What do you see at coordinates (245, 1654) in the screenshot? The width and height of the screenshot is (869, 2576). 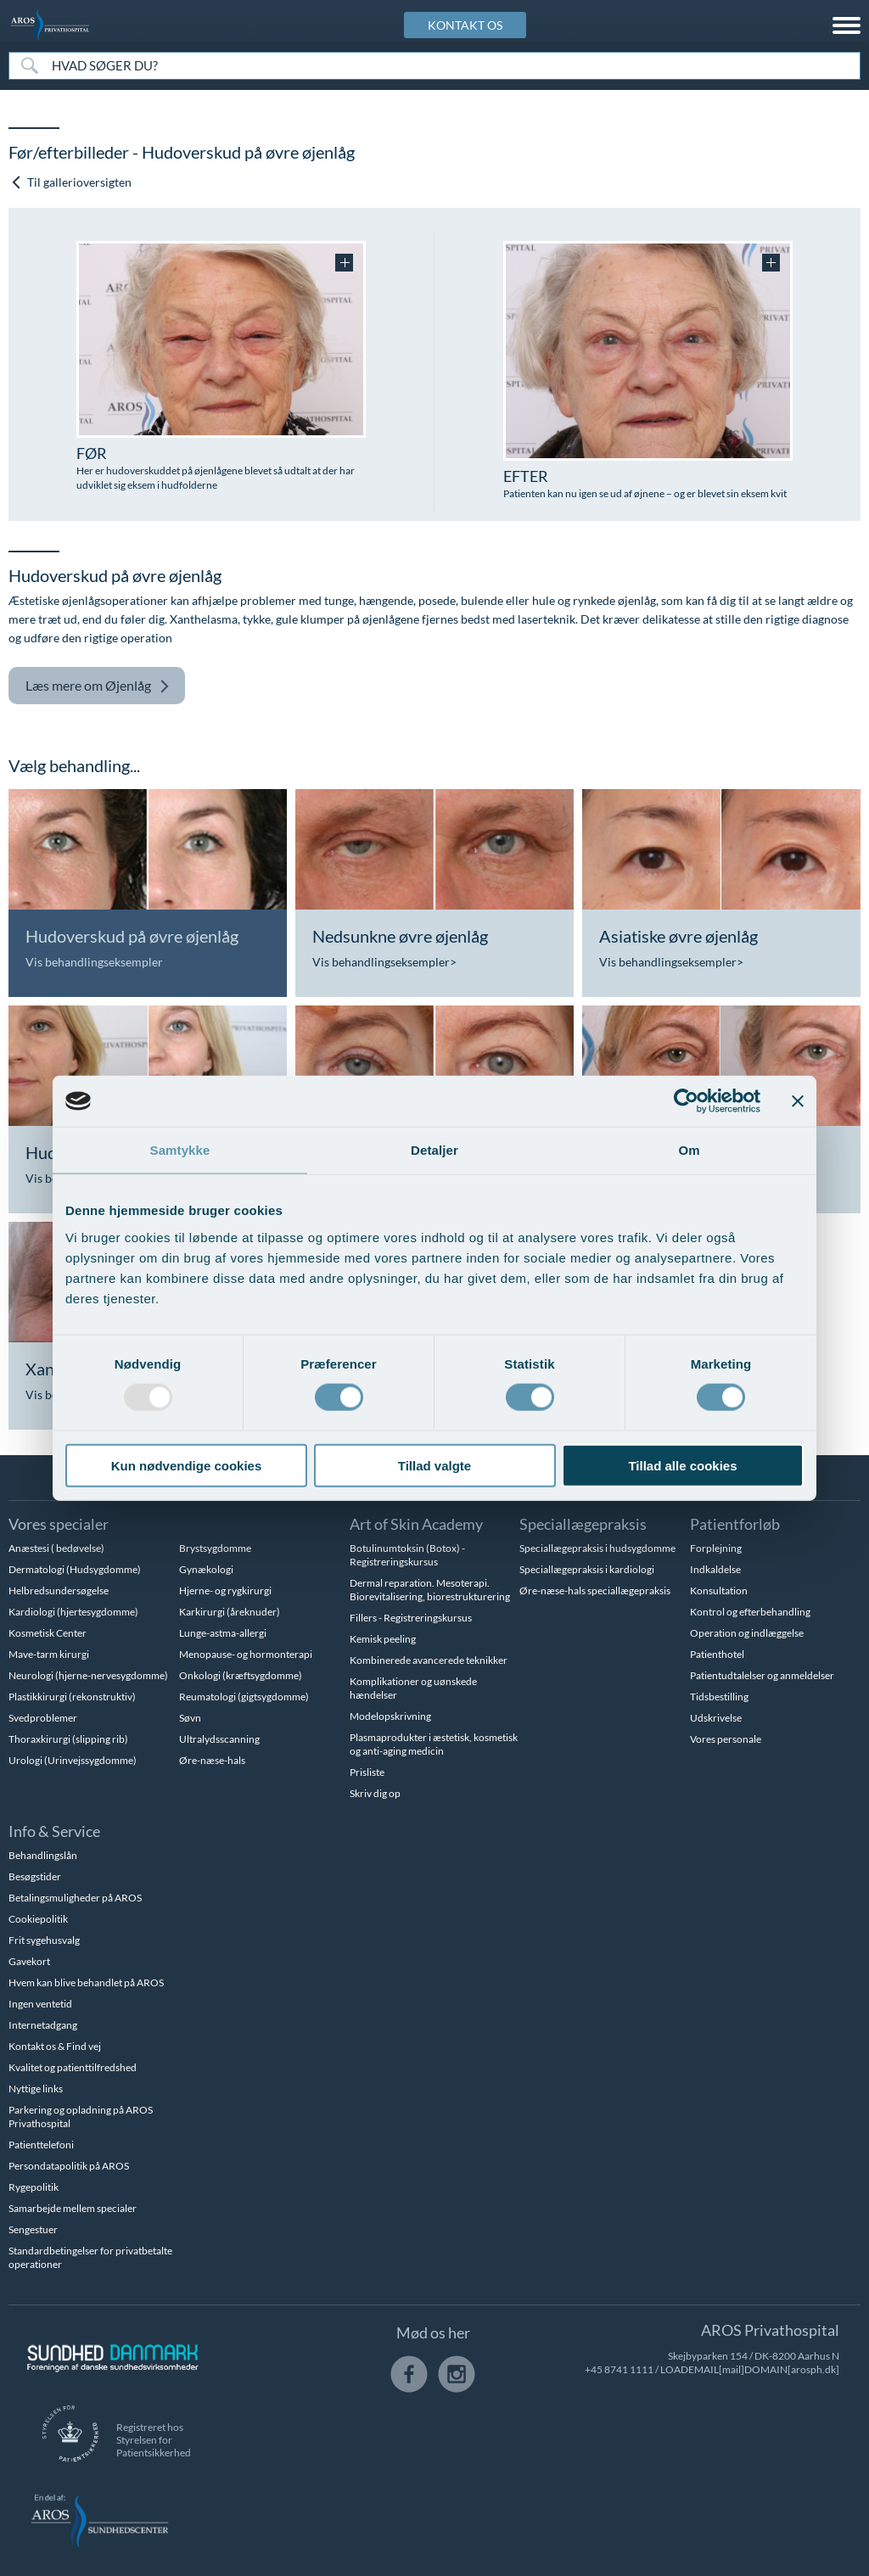 I see `Menopause- og hormonterapi` at bounding box center [245, 1654].